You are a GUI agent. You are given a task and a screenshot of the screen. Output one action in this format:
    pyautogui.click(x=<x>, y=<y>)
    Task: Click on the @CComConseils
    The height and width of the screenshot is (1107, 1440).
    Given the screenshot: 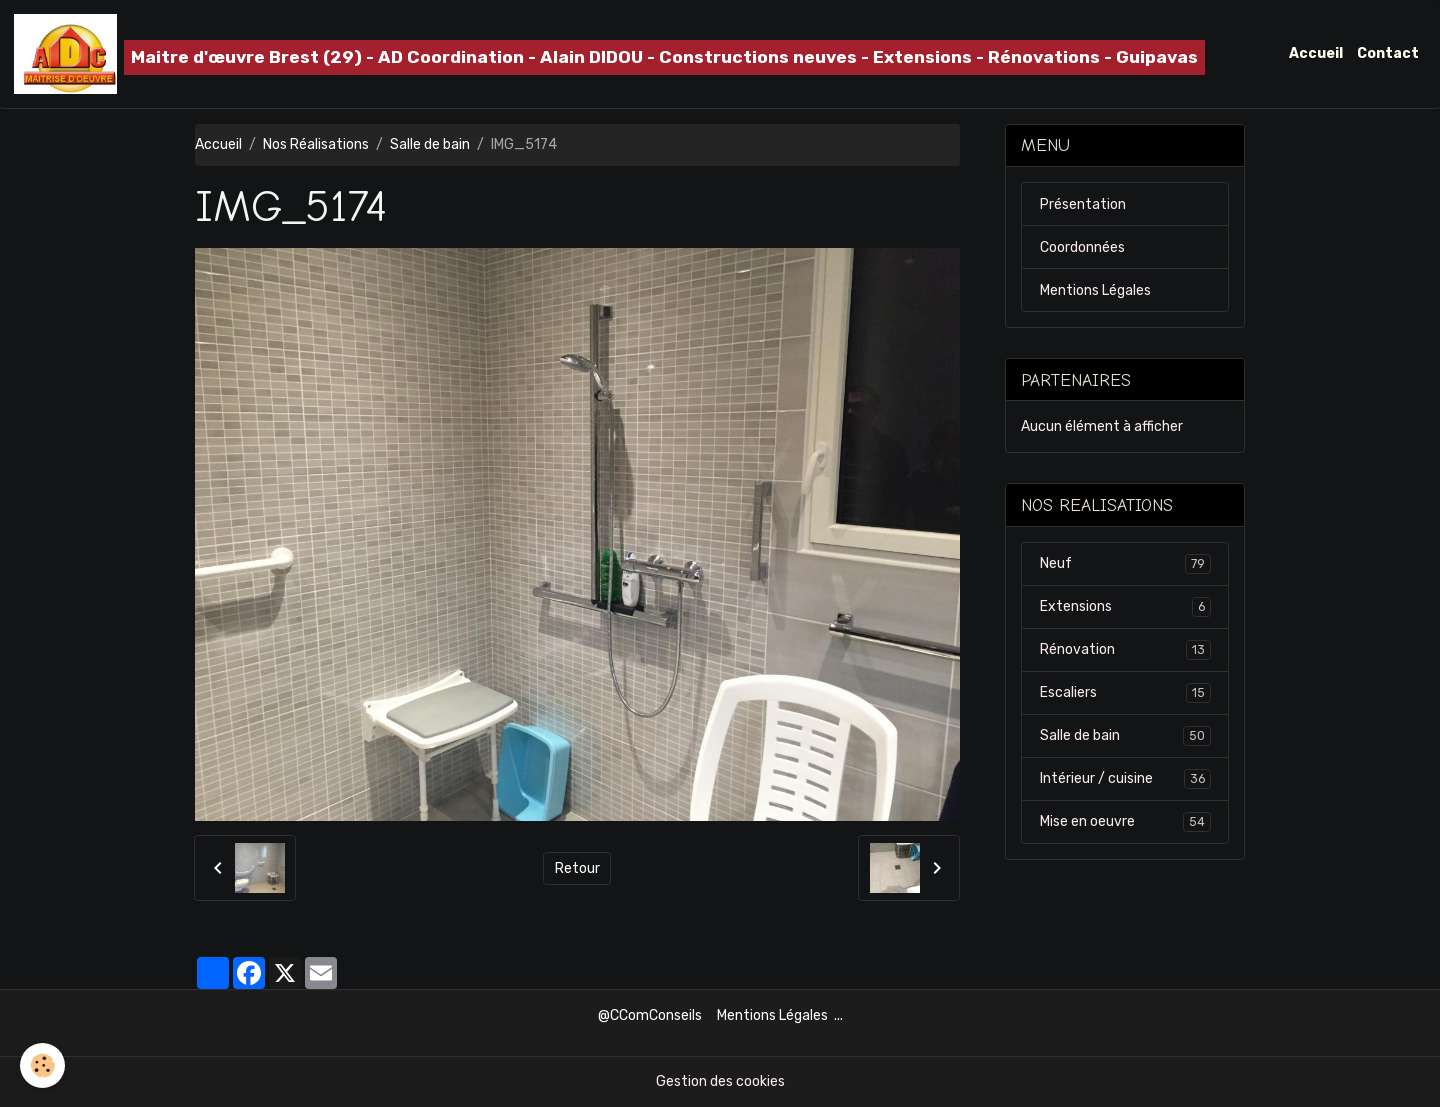 What is the action you would take?
    pyautogui.click(x=650, y=1015)
    